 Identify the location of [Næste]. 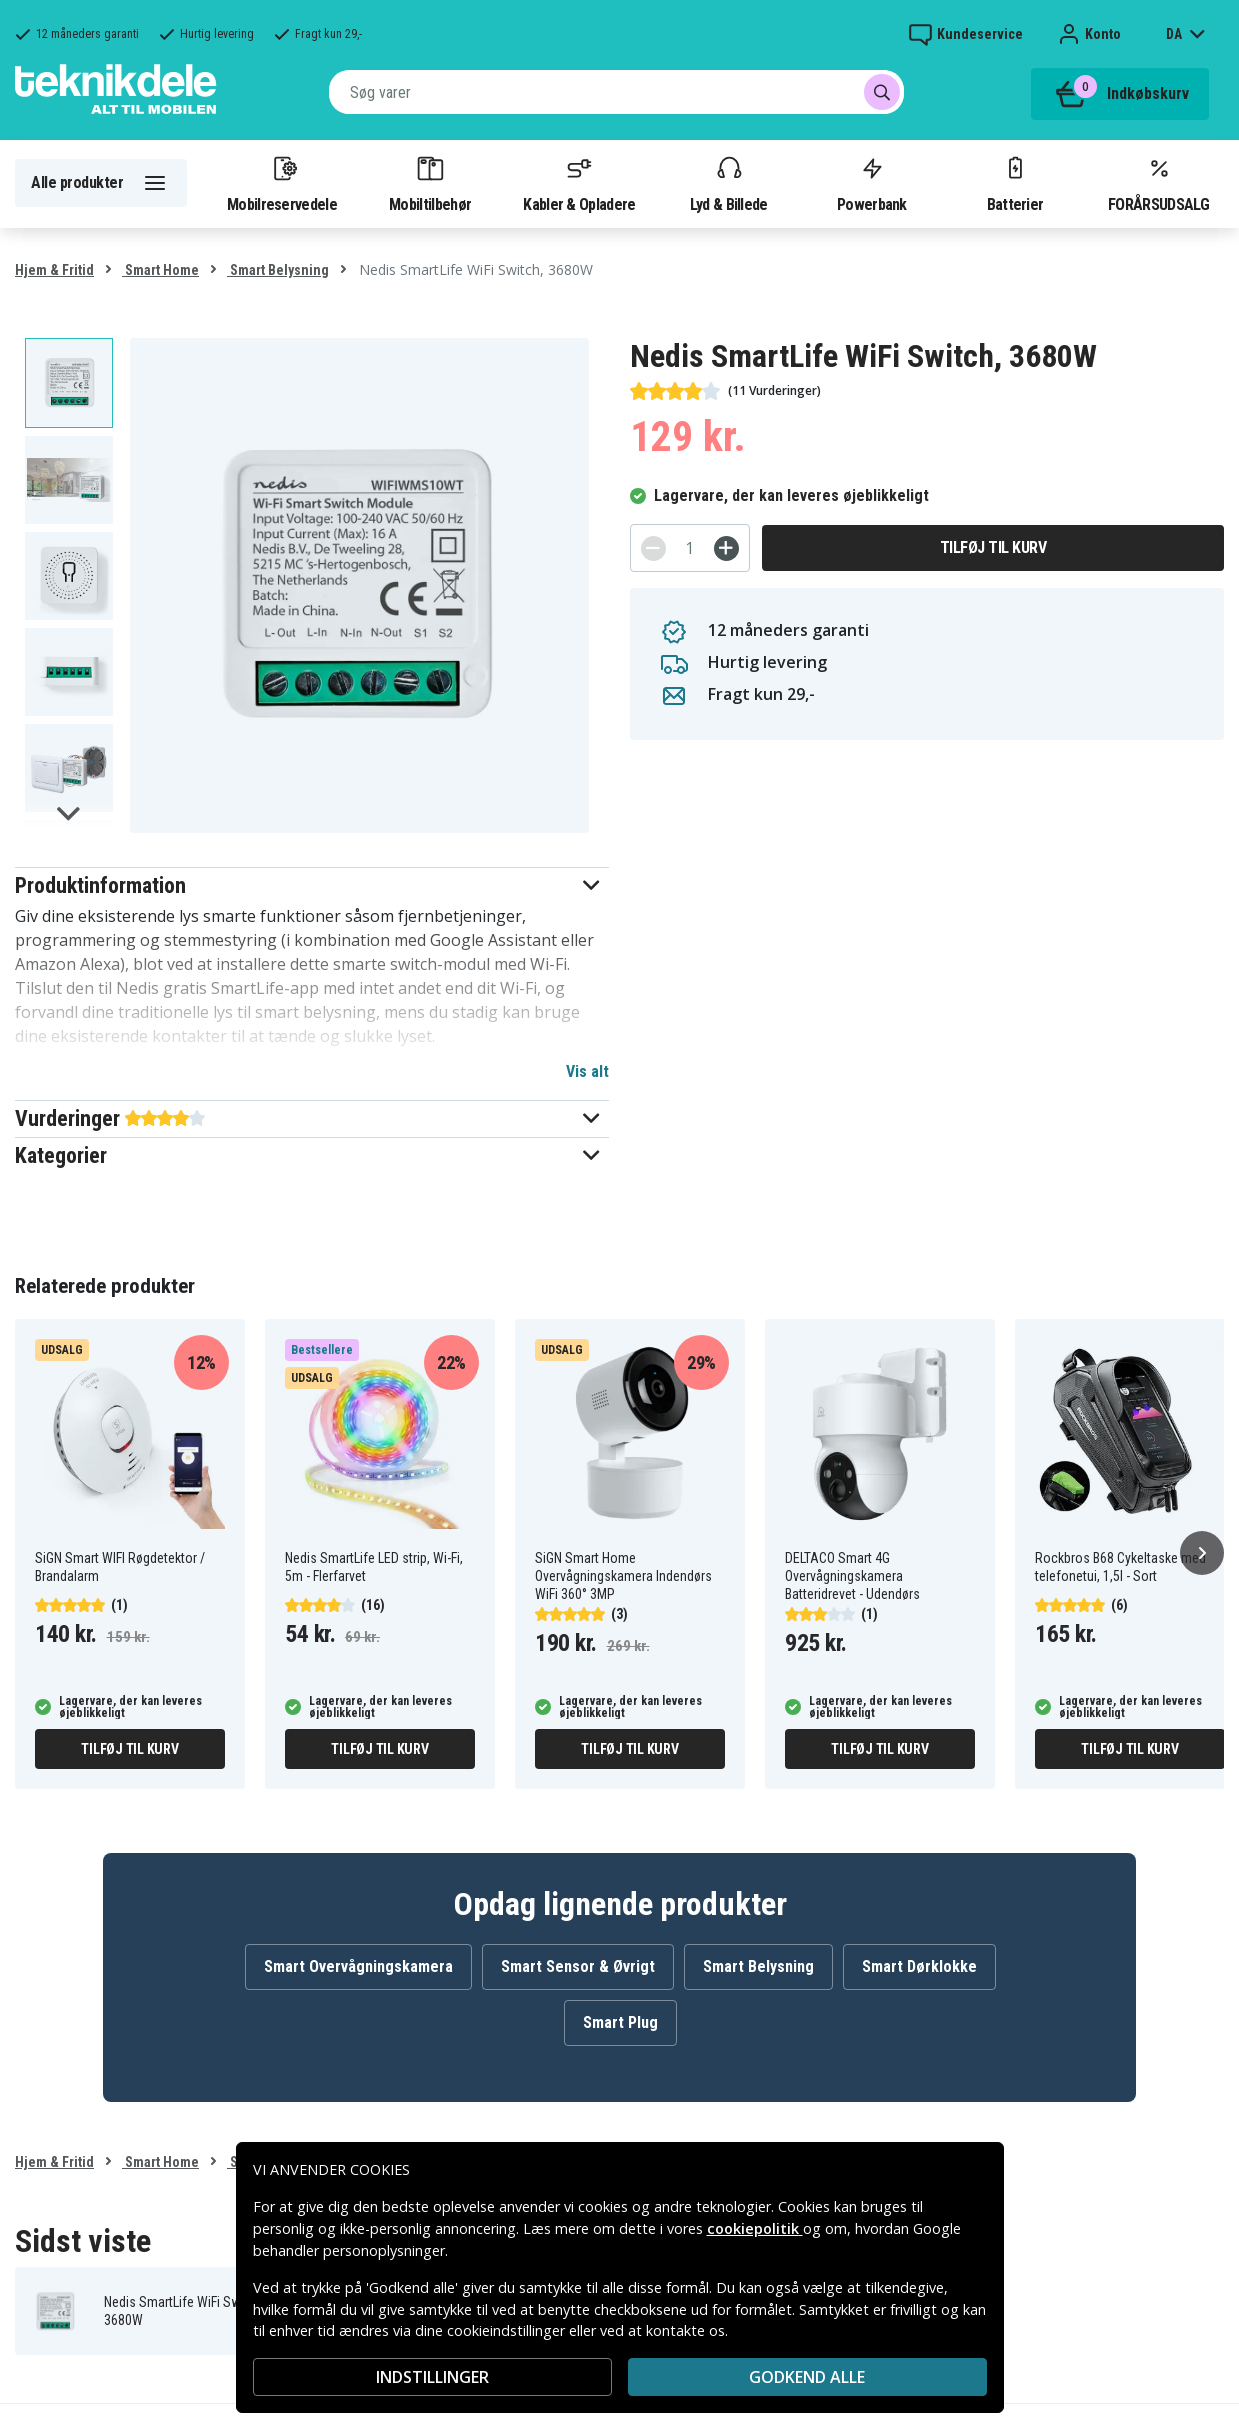
(1202, 1553).